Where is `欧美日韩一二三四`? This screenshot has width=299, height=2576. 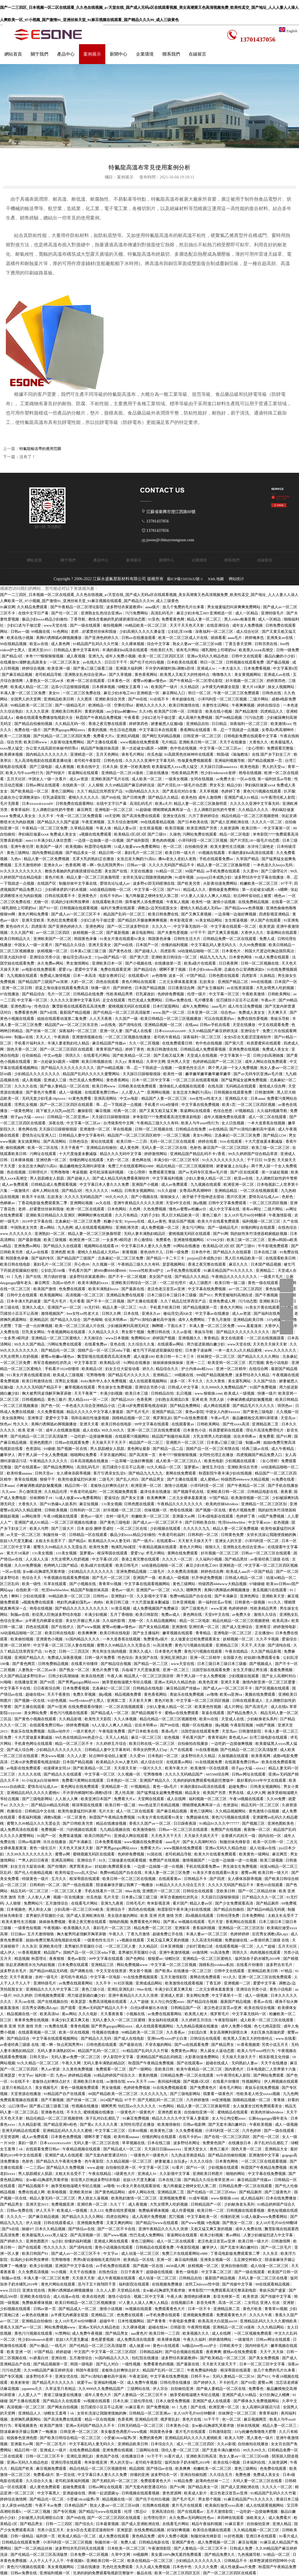 欧美日韩一二三四 is located at coordinates (132, 1141).